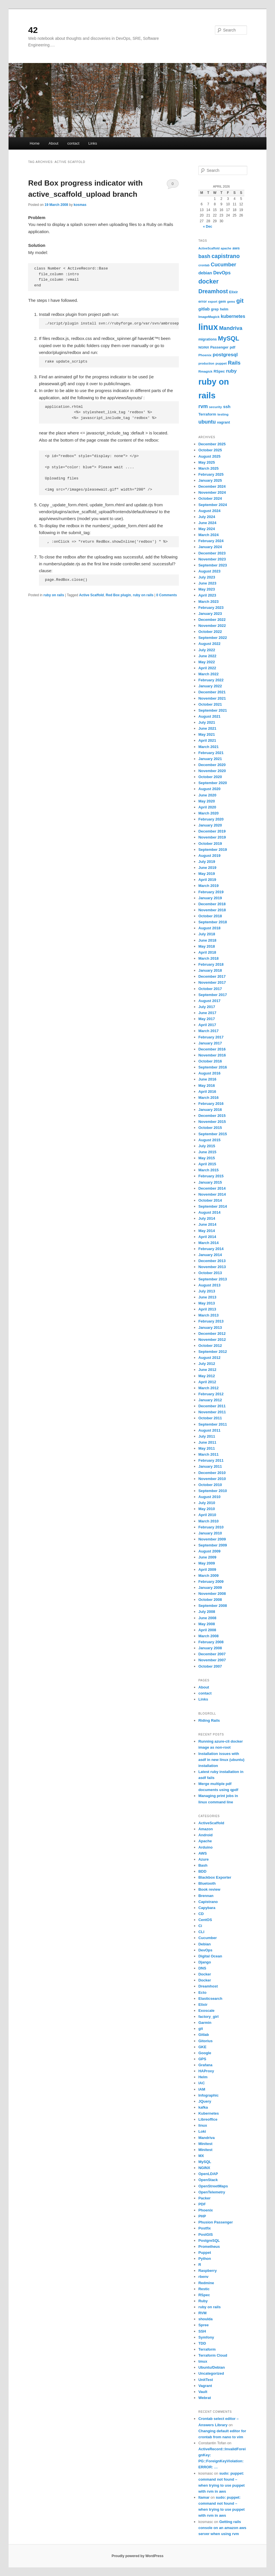 The width and height of the screenshot is (275, 2576). Describe the element at coordinates (233, 316) in the screenshot. I see `kubernetes [kubernetes (12 items)]` at that location.